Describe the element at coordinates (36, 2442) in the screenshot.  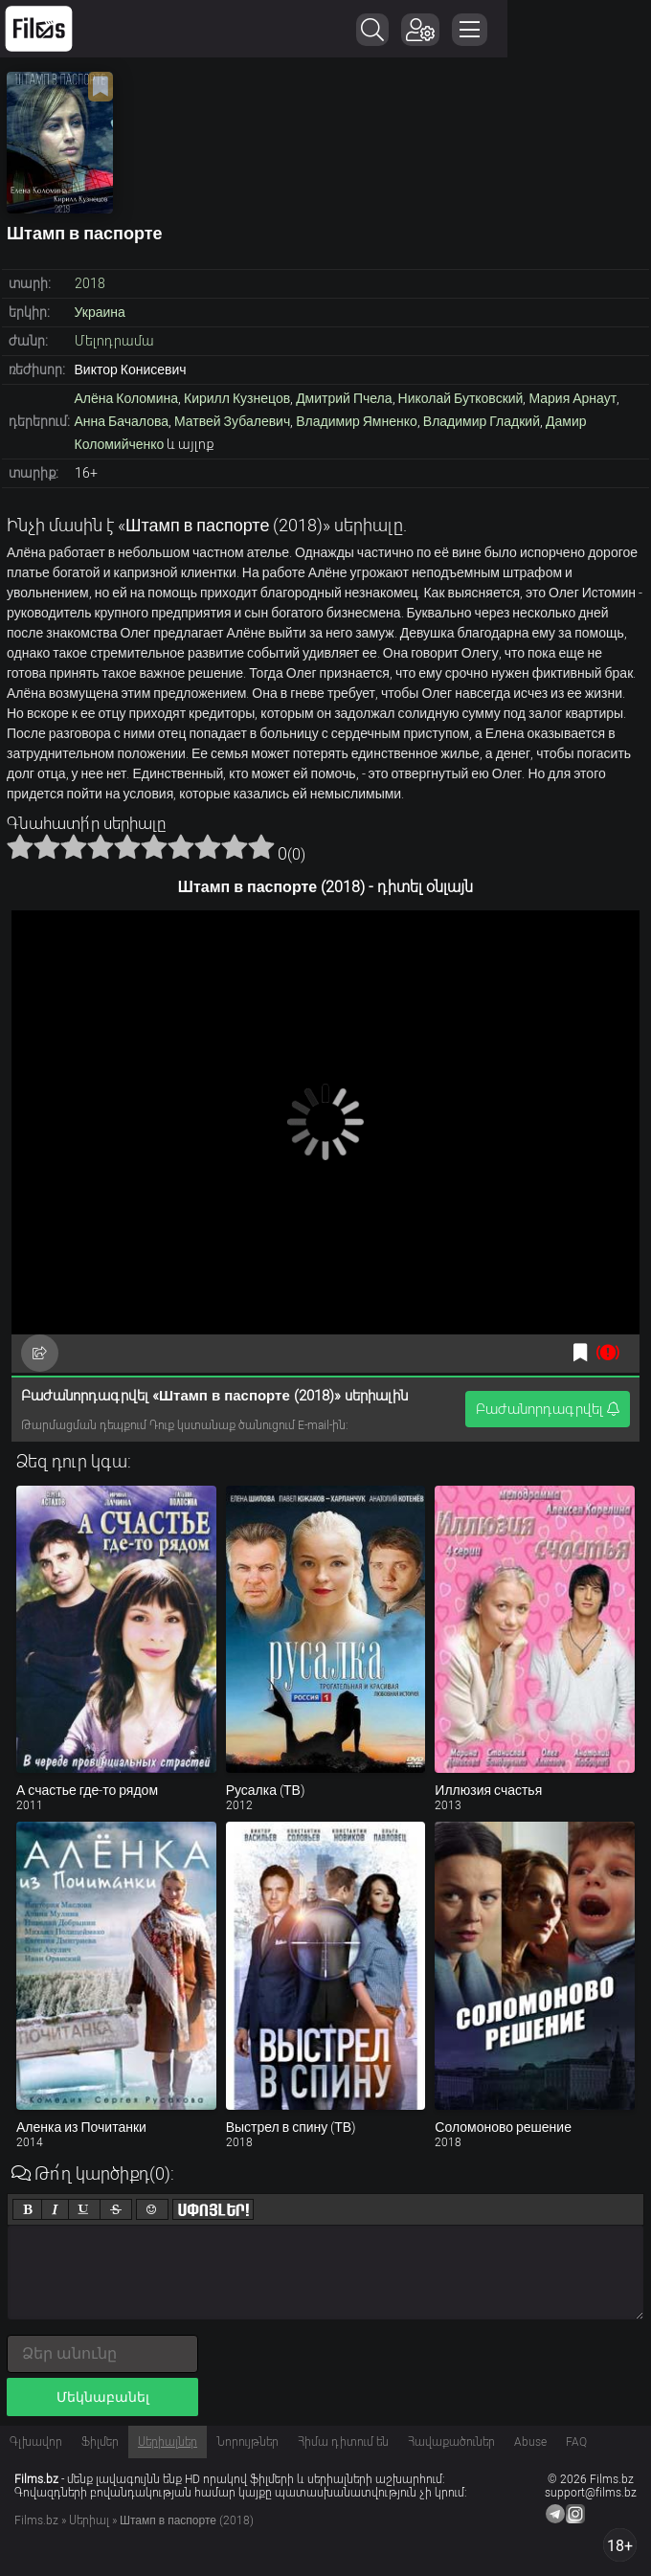
I see `Գլխավոր` at that location.